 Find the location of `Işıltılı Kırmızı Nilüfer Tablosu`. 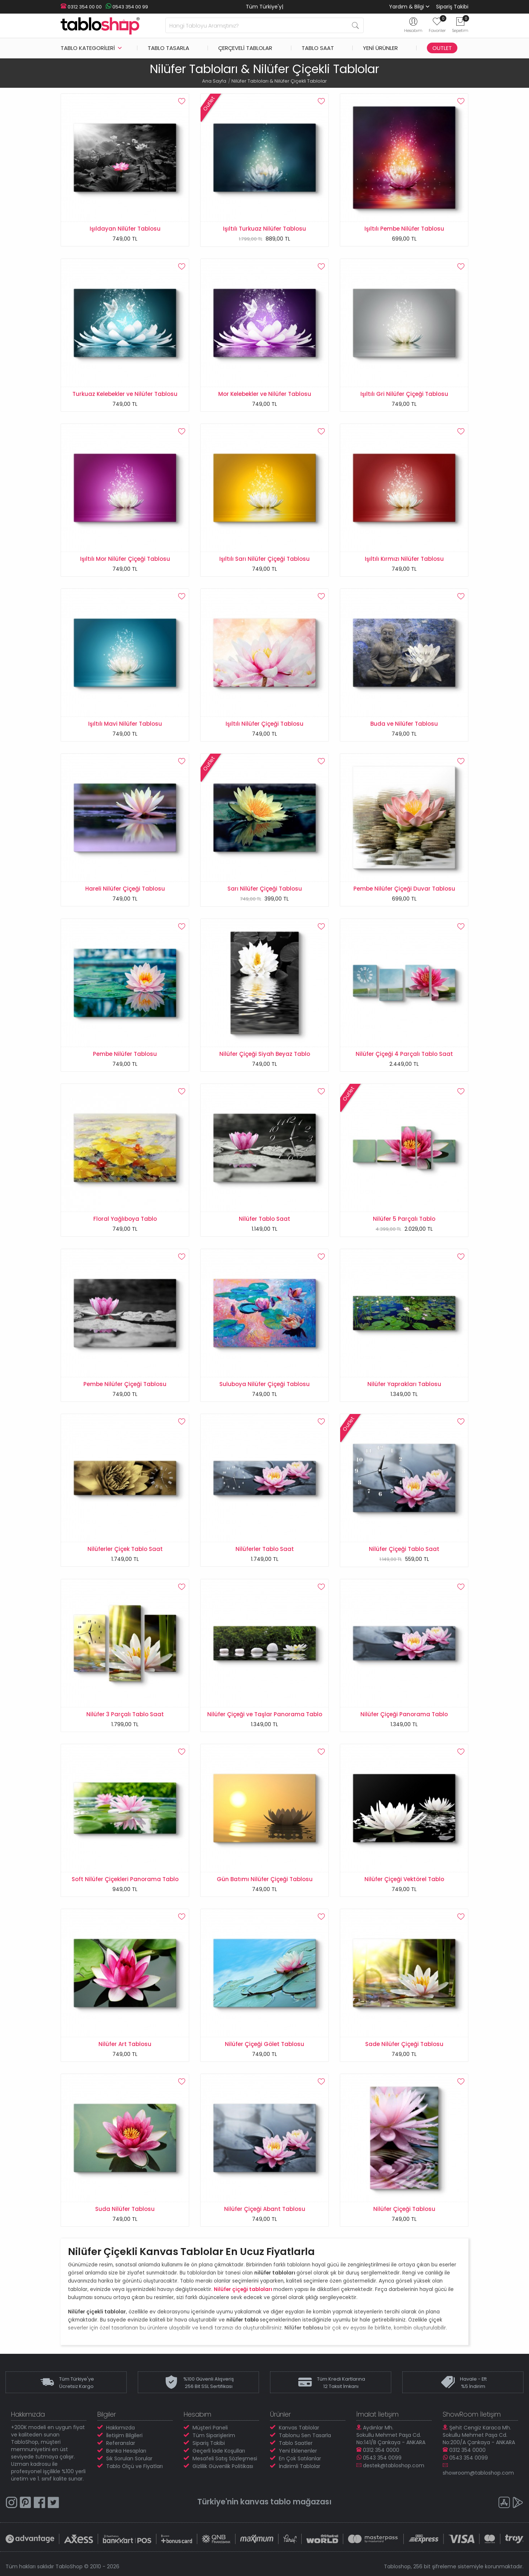

Işıltılı Kırmızı Nilüfer Tablosu is located at coordinates (404, 559).